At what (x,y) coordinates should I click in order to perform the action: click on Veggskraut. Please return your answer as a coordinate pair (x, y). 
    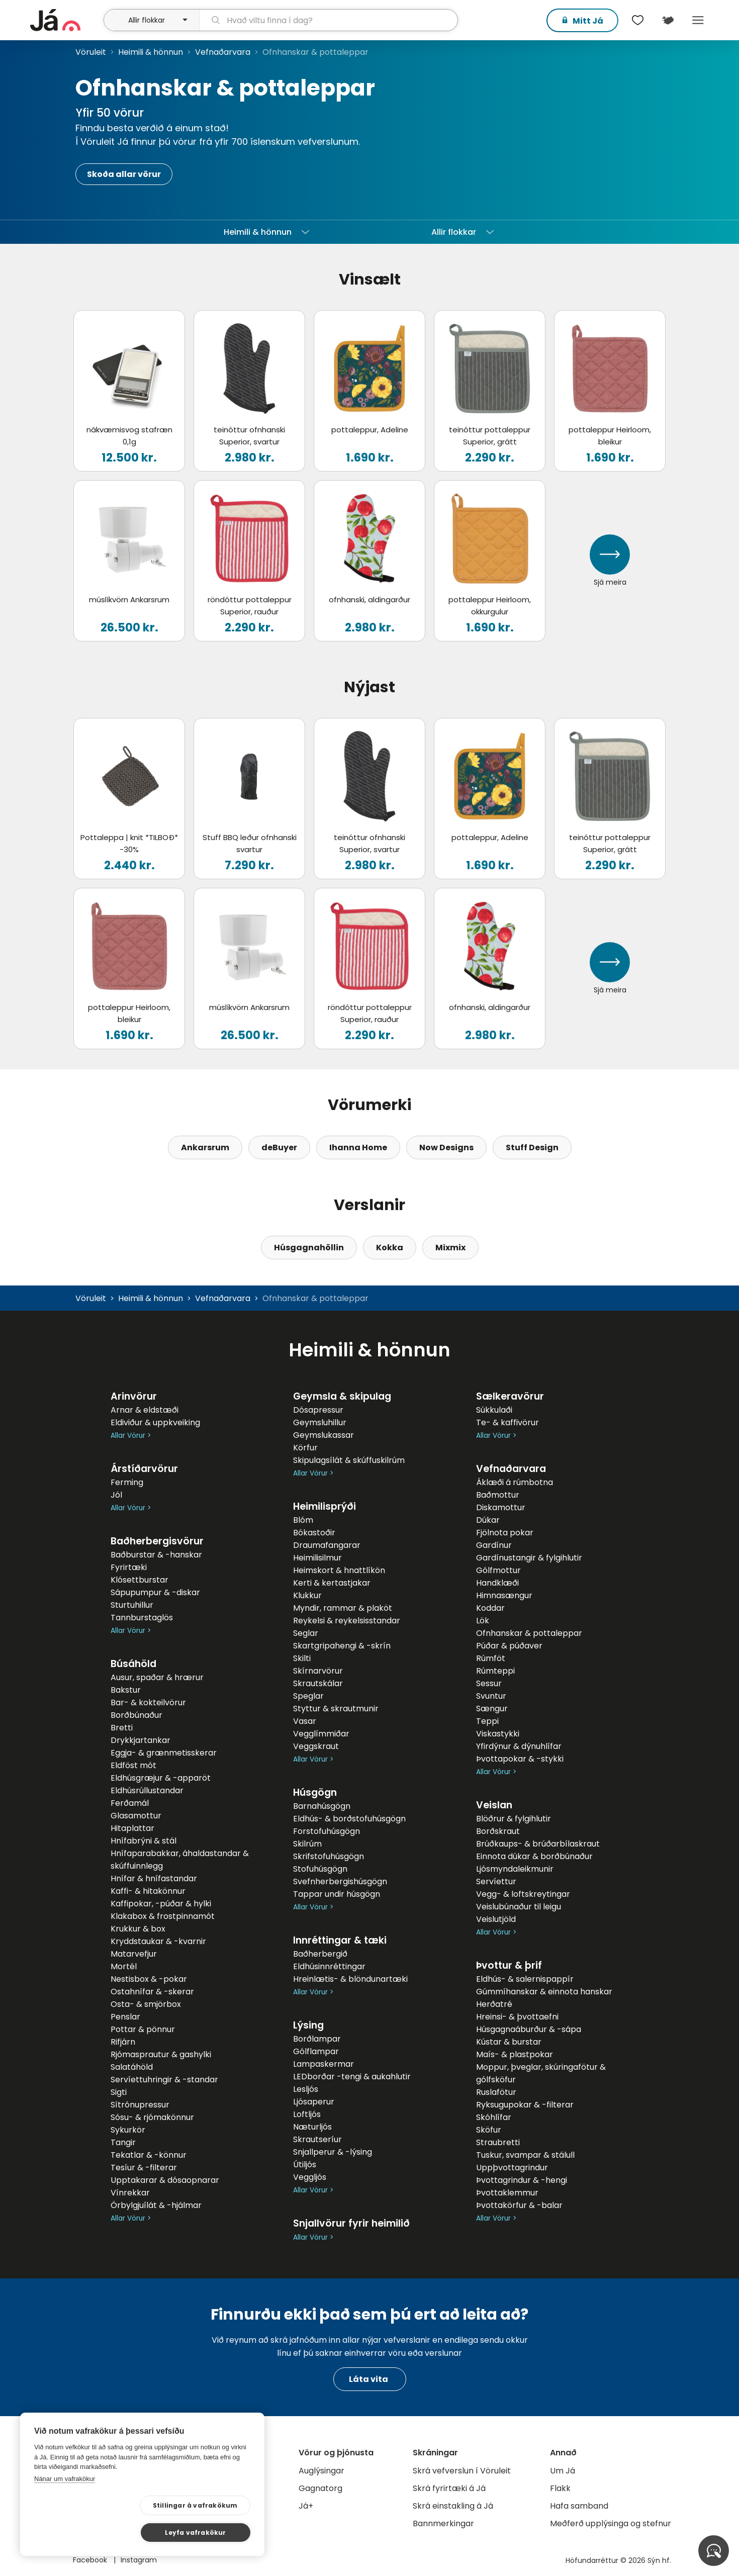
    Looking at the image, I should click on (316, 1746).